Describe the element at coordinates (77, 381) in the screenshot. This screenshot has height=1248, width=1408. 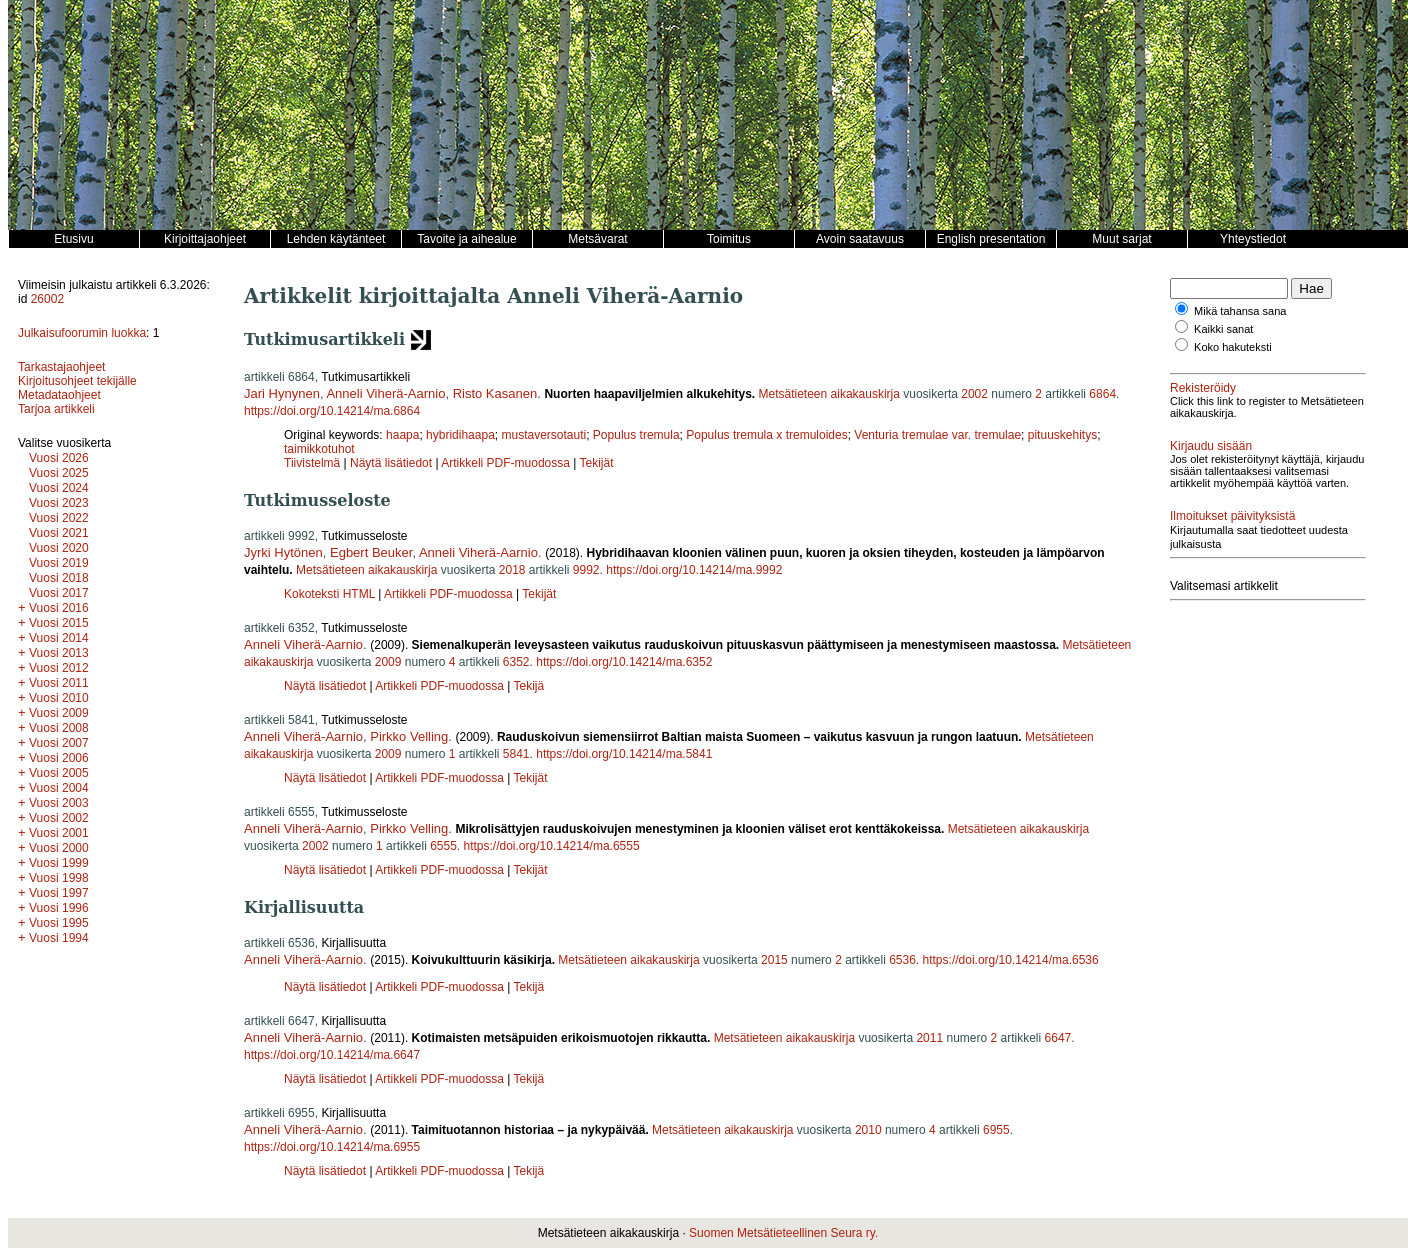
I see `Kirjoitusohjeet tekijälle` at that location.